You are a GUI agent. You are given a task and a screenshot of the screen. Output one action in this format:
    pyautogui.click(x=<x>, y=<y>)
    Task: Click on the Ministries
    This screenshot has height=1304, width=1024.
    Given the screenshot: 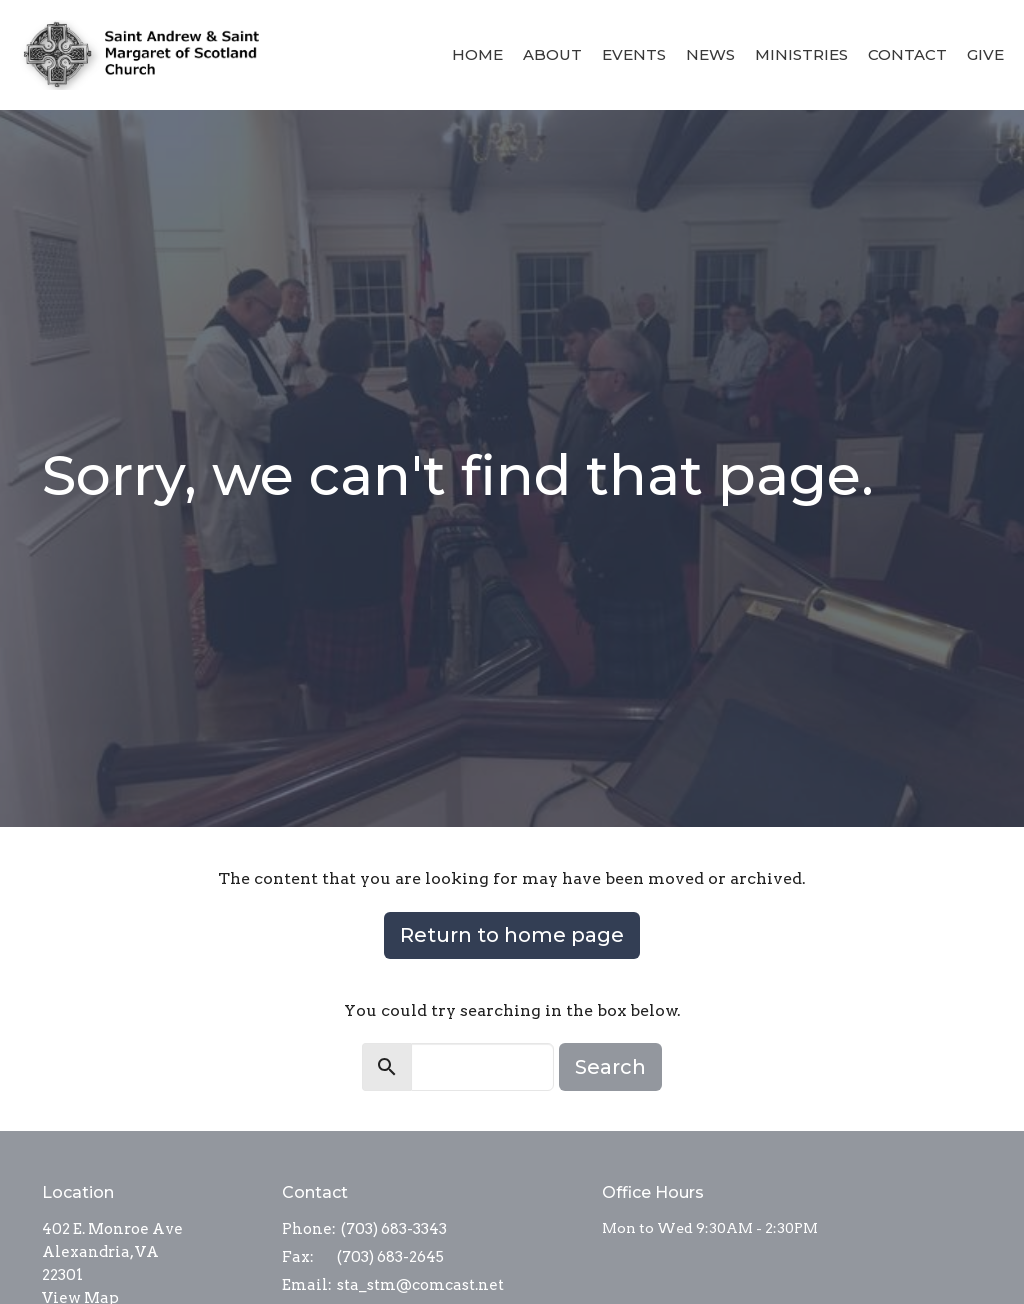 What is the action you would take?
    pyautogui.click(x=801, y=54)
    